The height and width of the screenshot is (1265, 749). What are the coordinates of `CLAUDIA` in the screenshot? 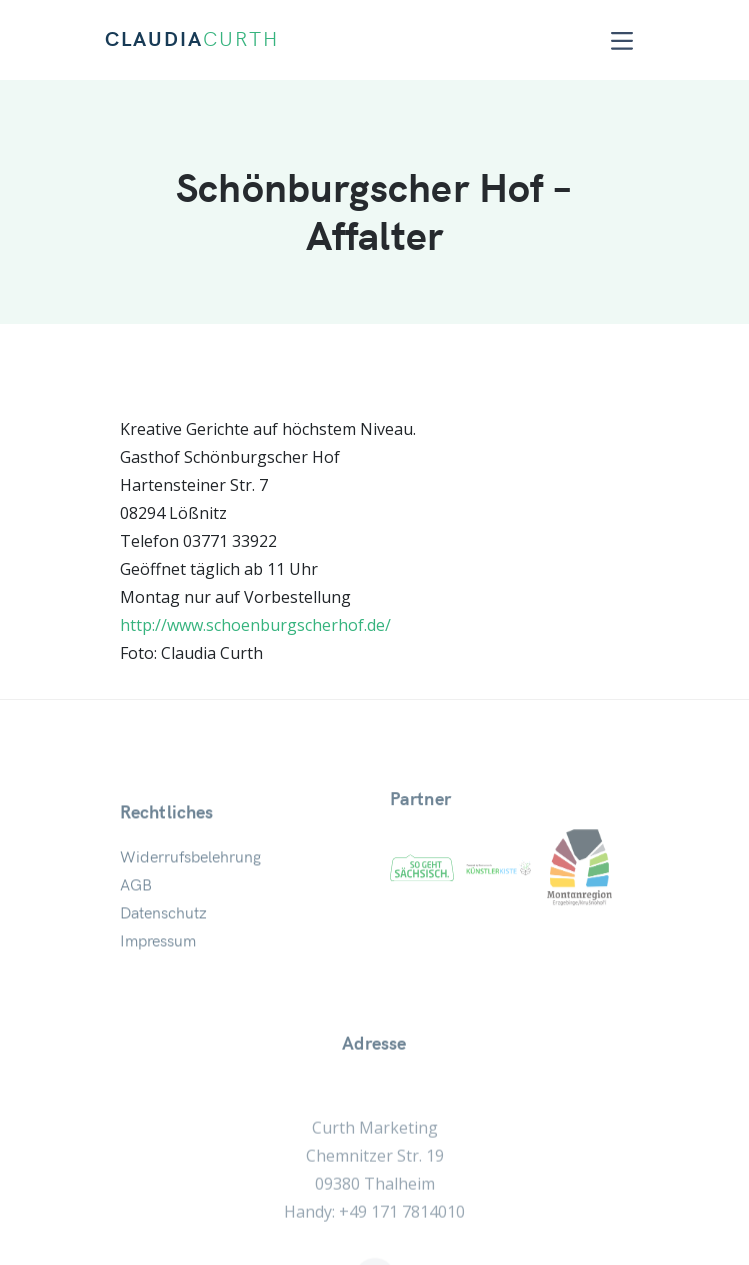 It's located at (192, 40).